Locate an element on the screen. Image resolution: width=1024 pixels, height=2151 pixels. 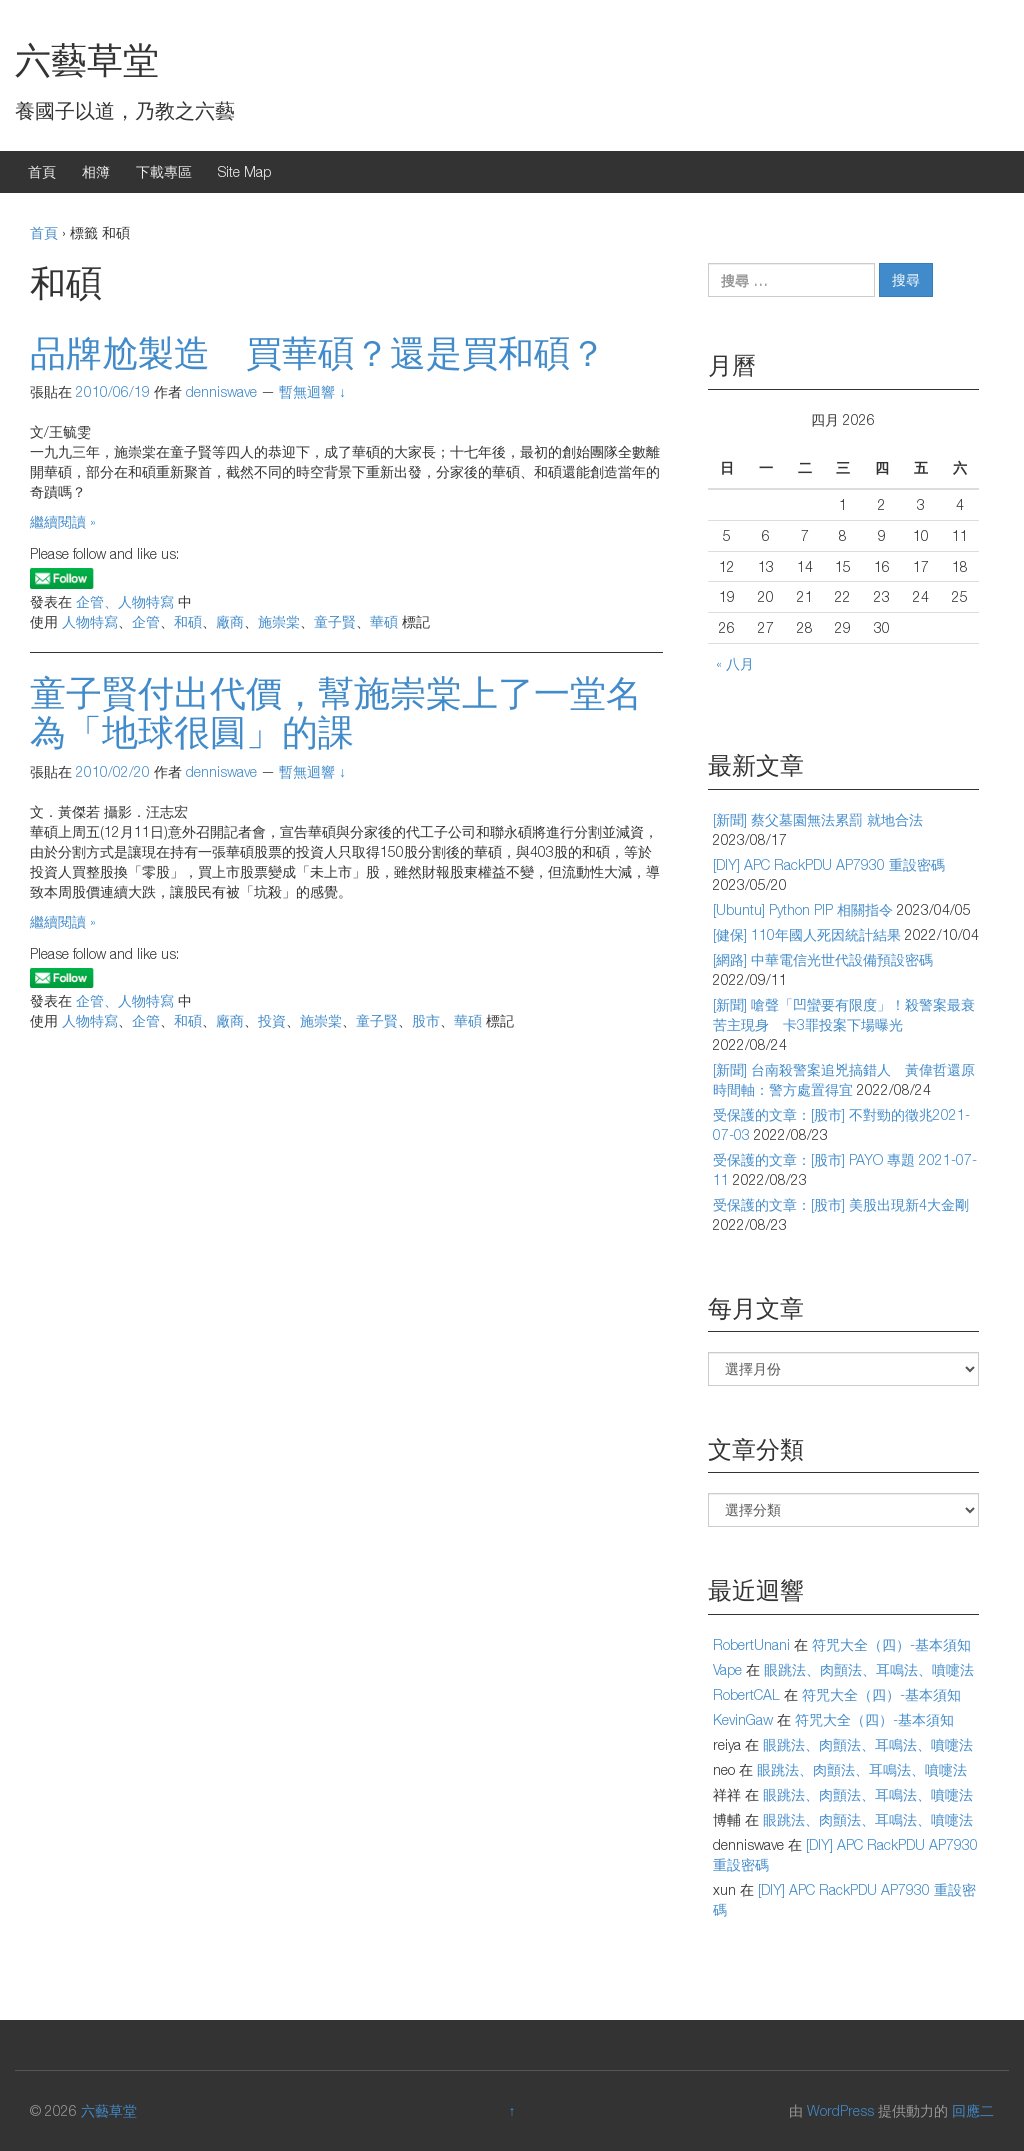
華碩 is located at coordinates (384, 621).